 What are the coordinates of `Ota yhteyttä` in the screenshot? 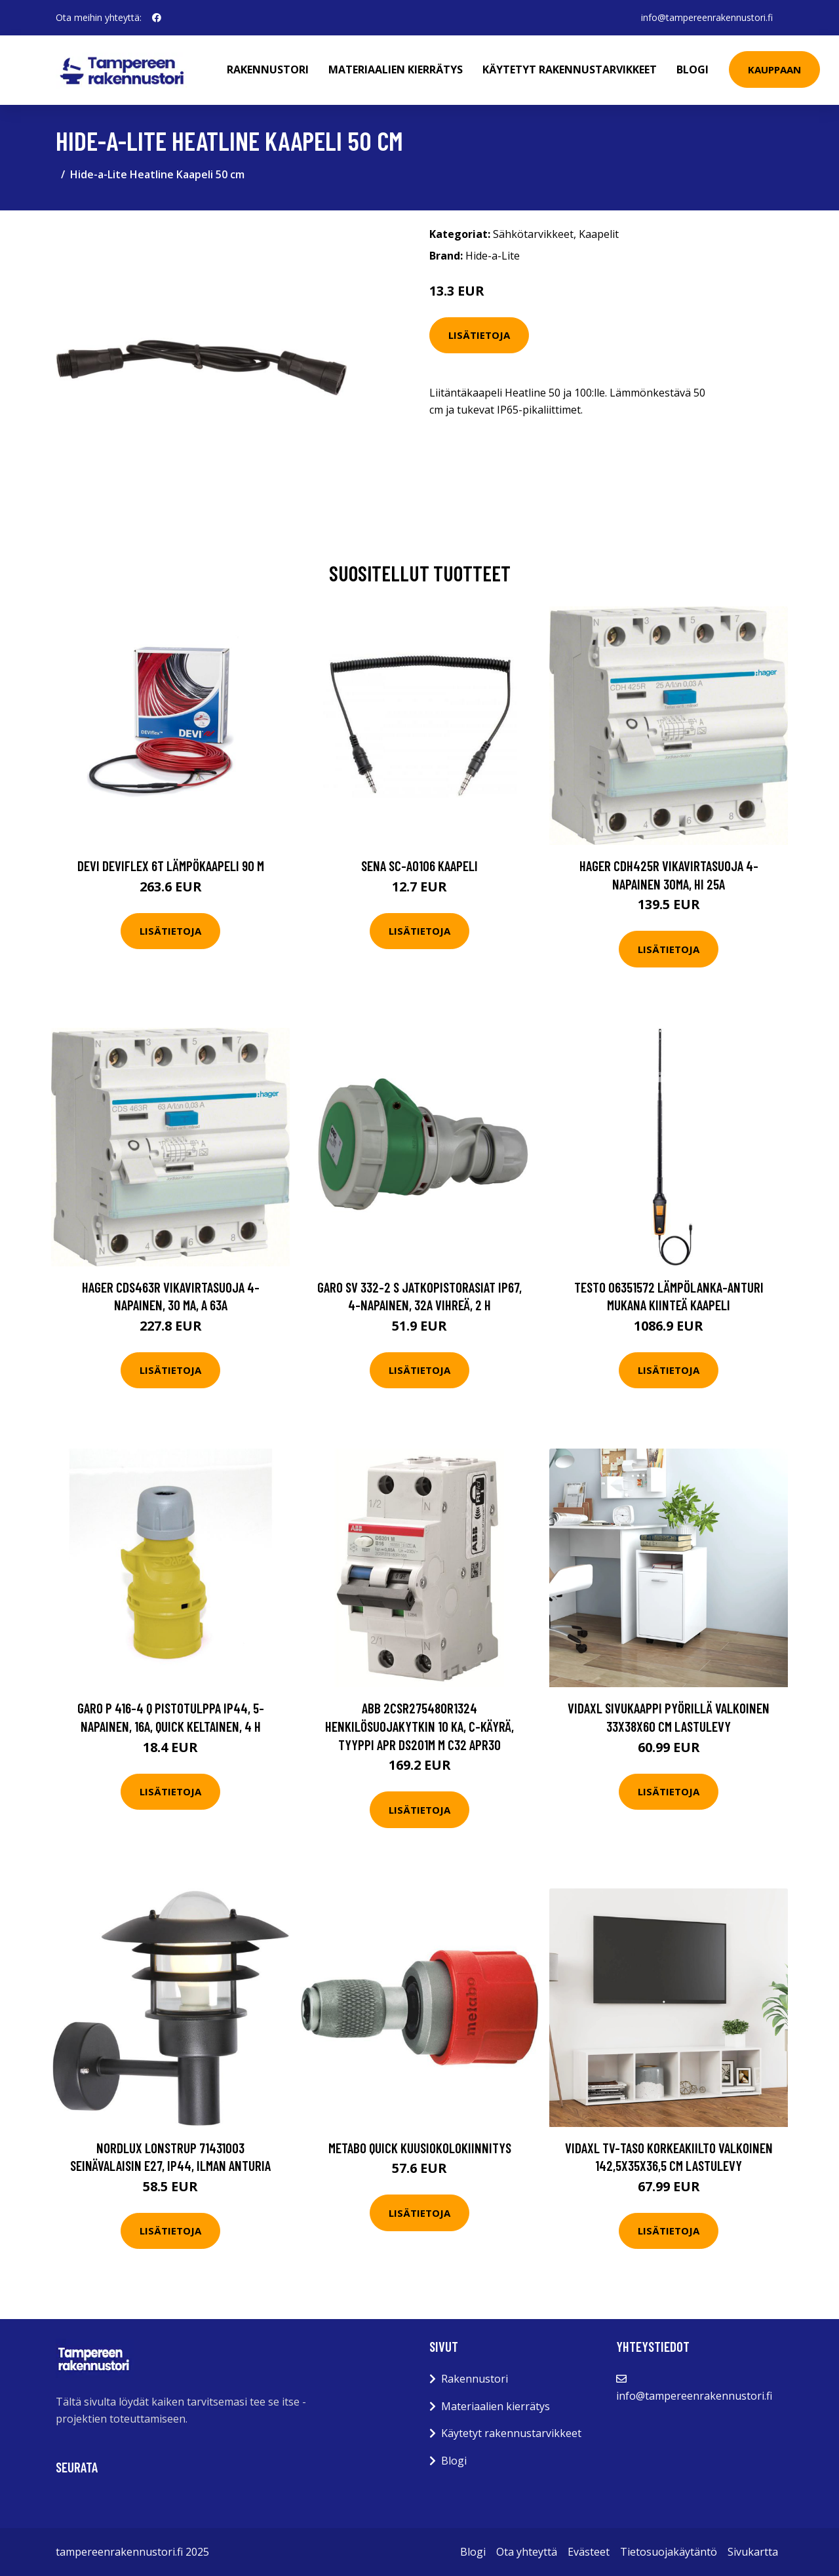 It's located at (526, 2552).